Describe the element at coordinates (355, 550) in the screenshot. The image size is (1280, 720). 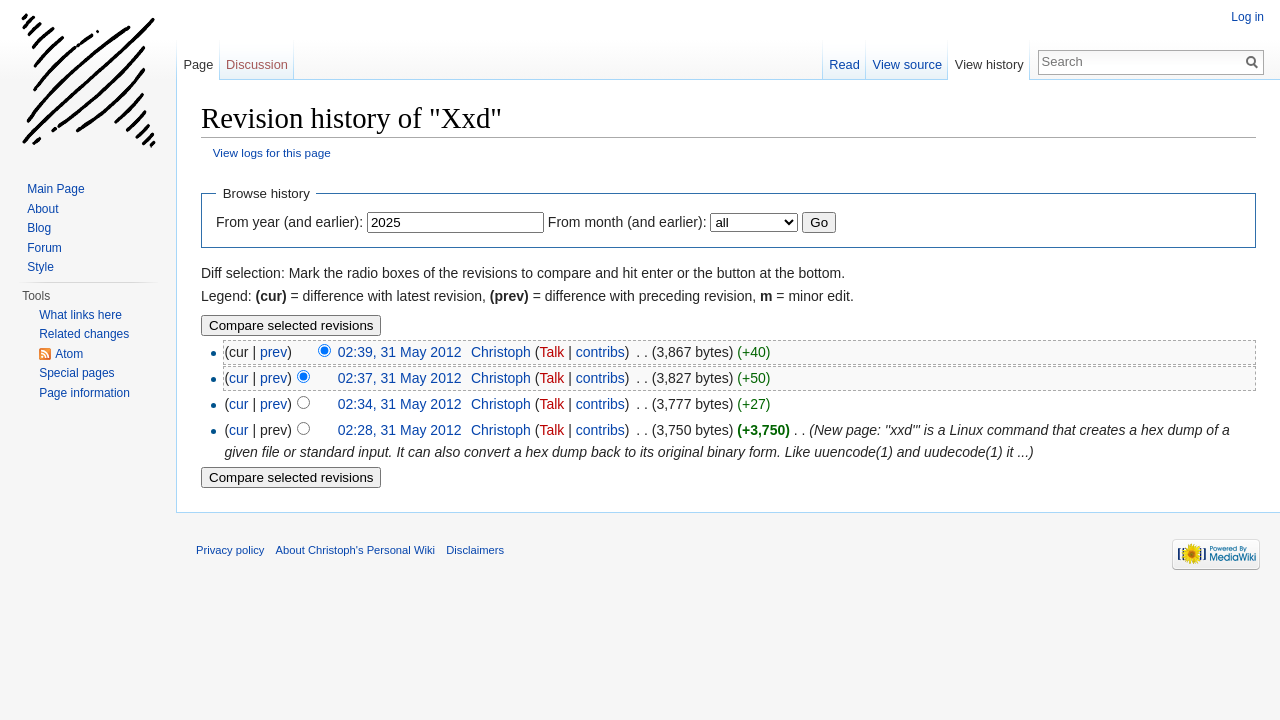
I see `About Christoph's Personal Wiki` at that location.